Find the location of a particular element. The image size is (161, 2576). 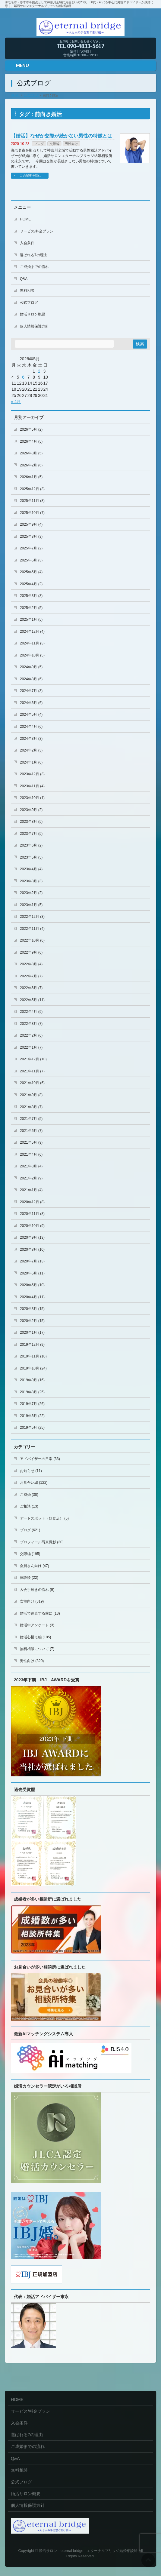

2022年11月 (4) is located at coordinates (32, 929).